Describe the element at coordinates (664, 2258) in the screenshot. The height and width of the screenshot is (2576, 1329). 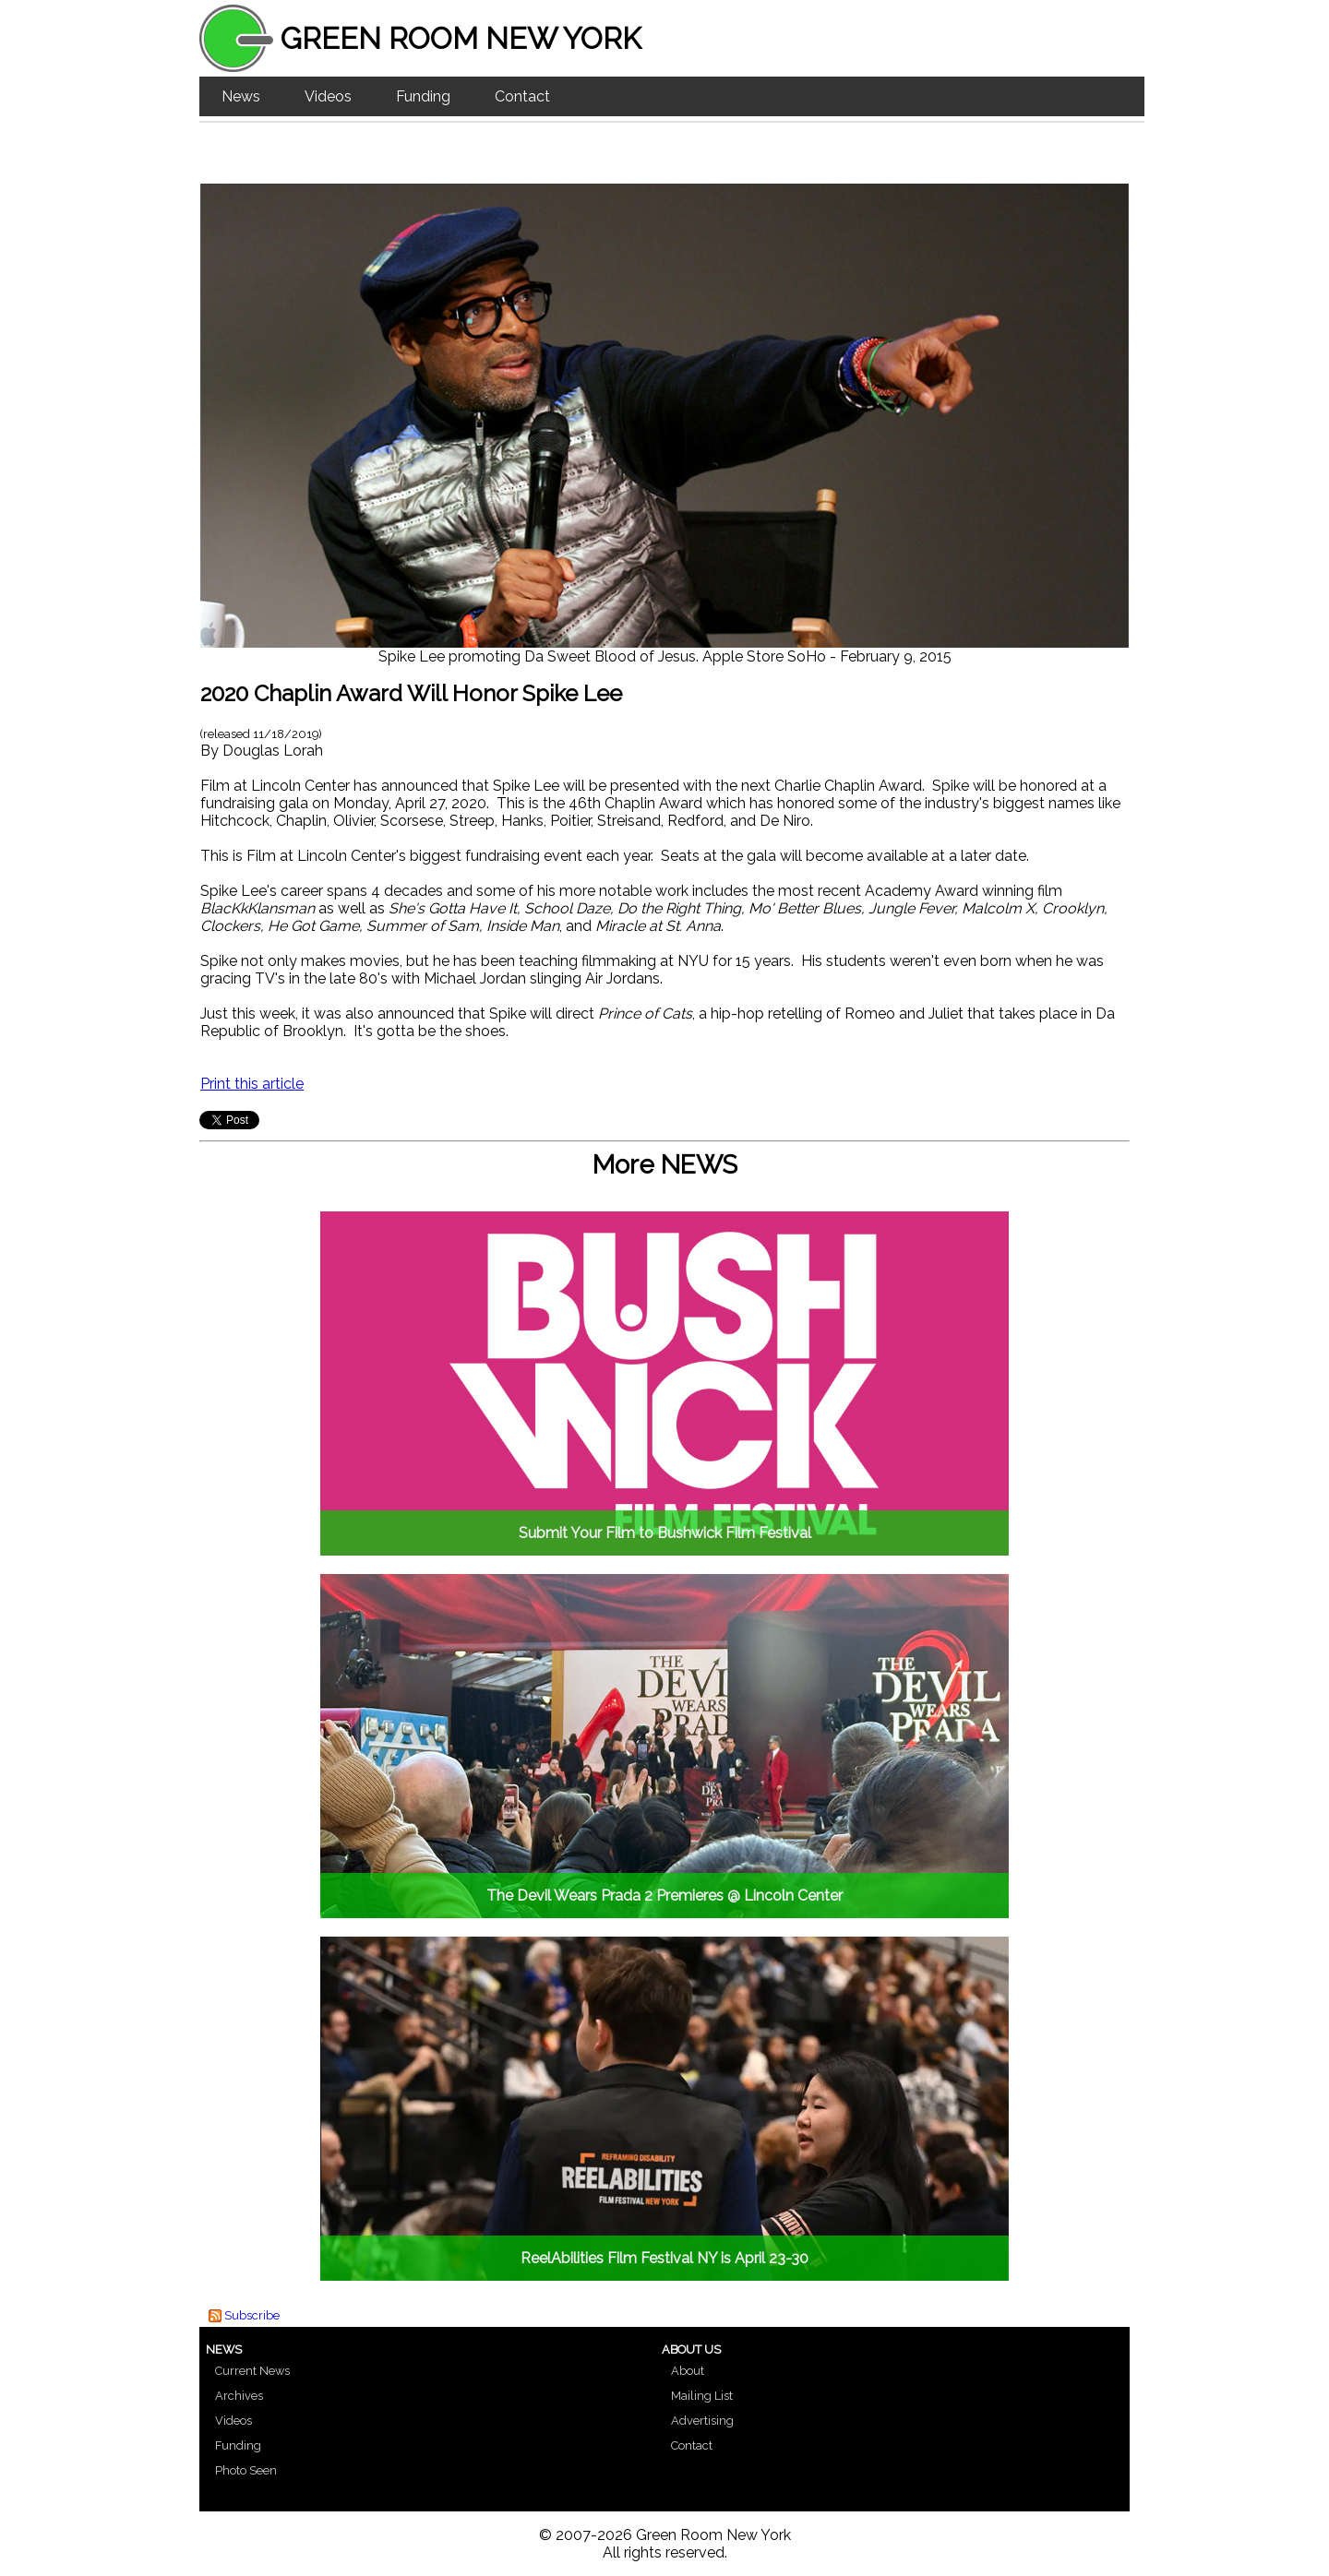
I see `ReelAbilities Film Festival NY is April 23-30` at that location.